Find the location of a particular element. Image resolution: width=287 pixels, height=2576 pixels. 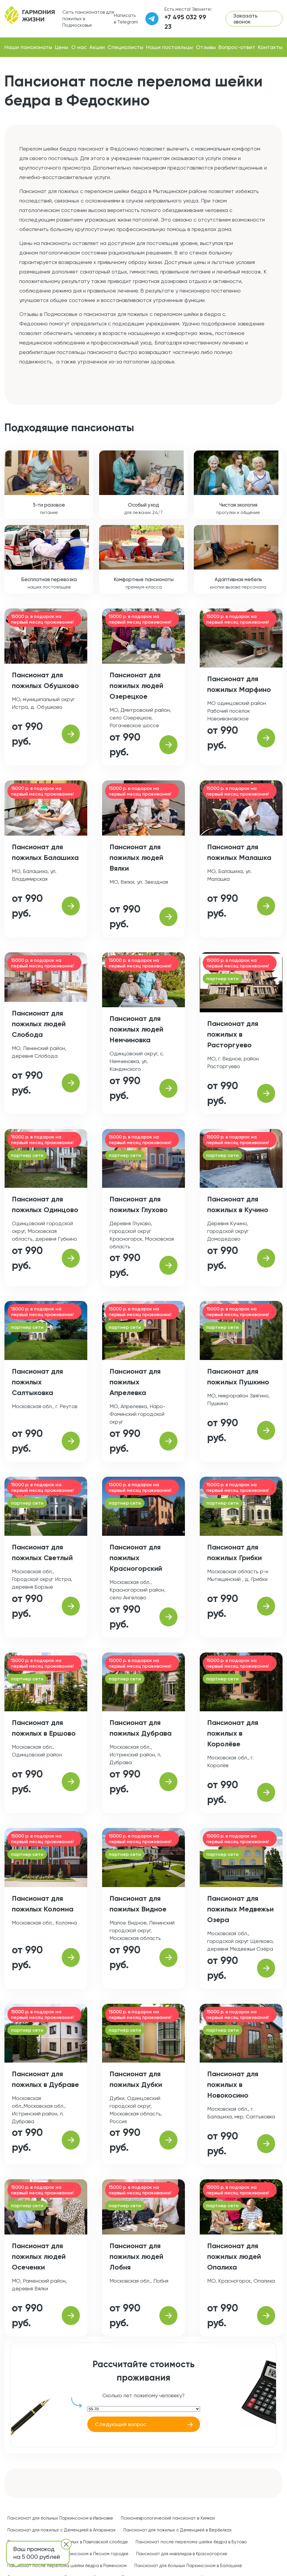

Контакты is located at coordinates (270, 47).